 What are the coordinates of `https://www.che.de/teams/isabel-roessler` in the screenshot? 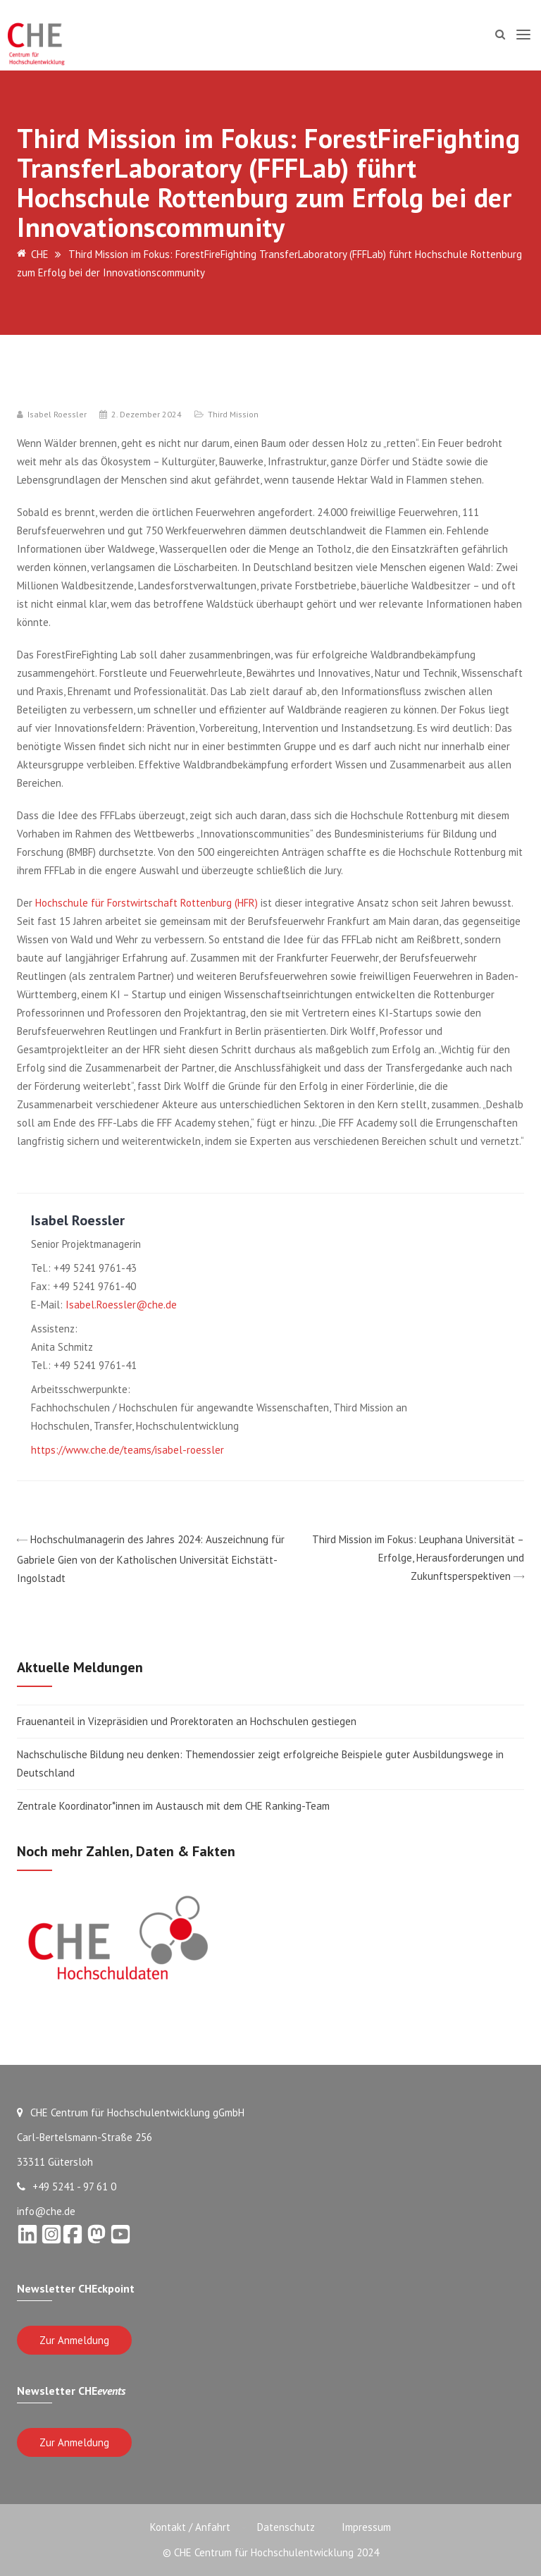 It's located at (127, 1449).